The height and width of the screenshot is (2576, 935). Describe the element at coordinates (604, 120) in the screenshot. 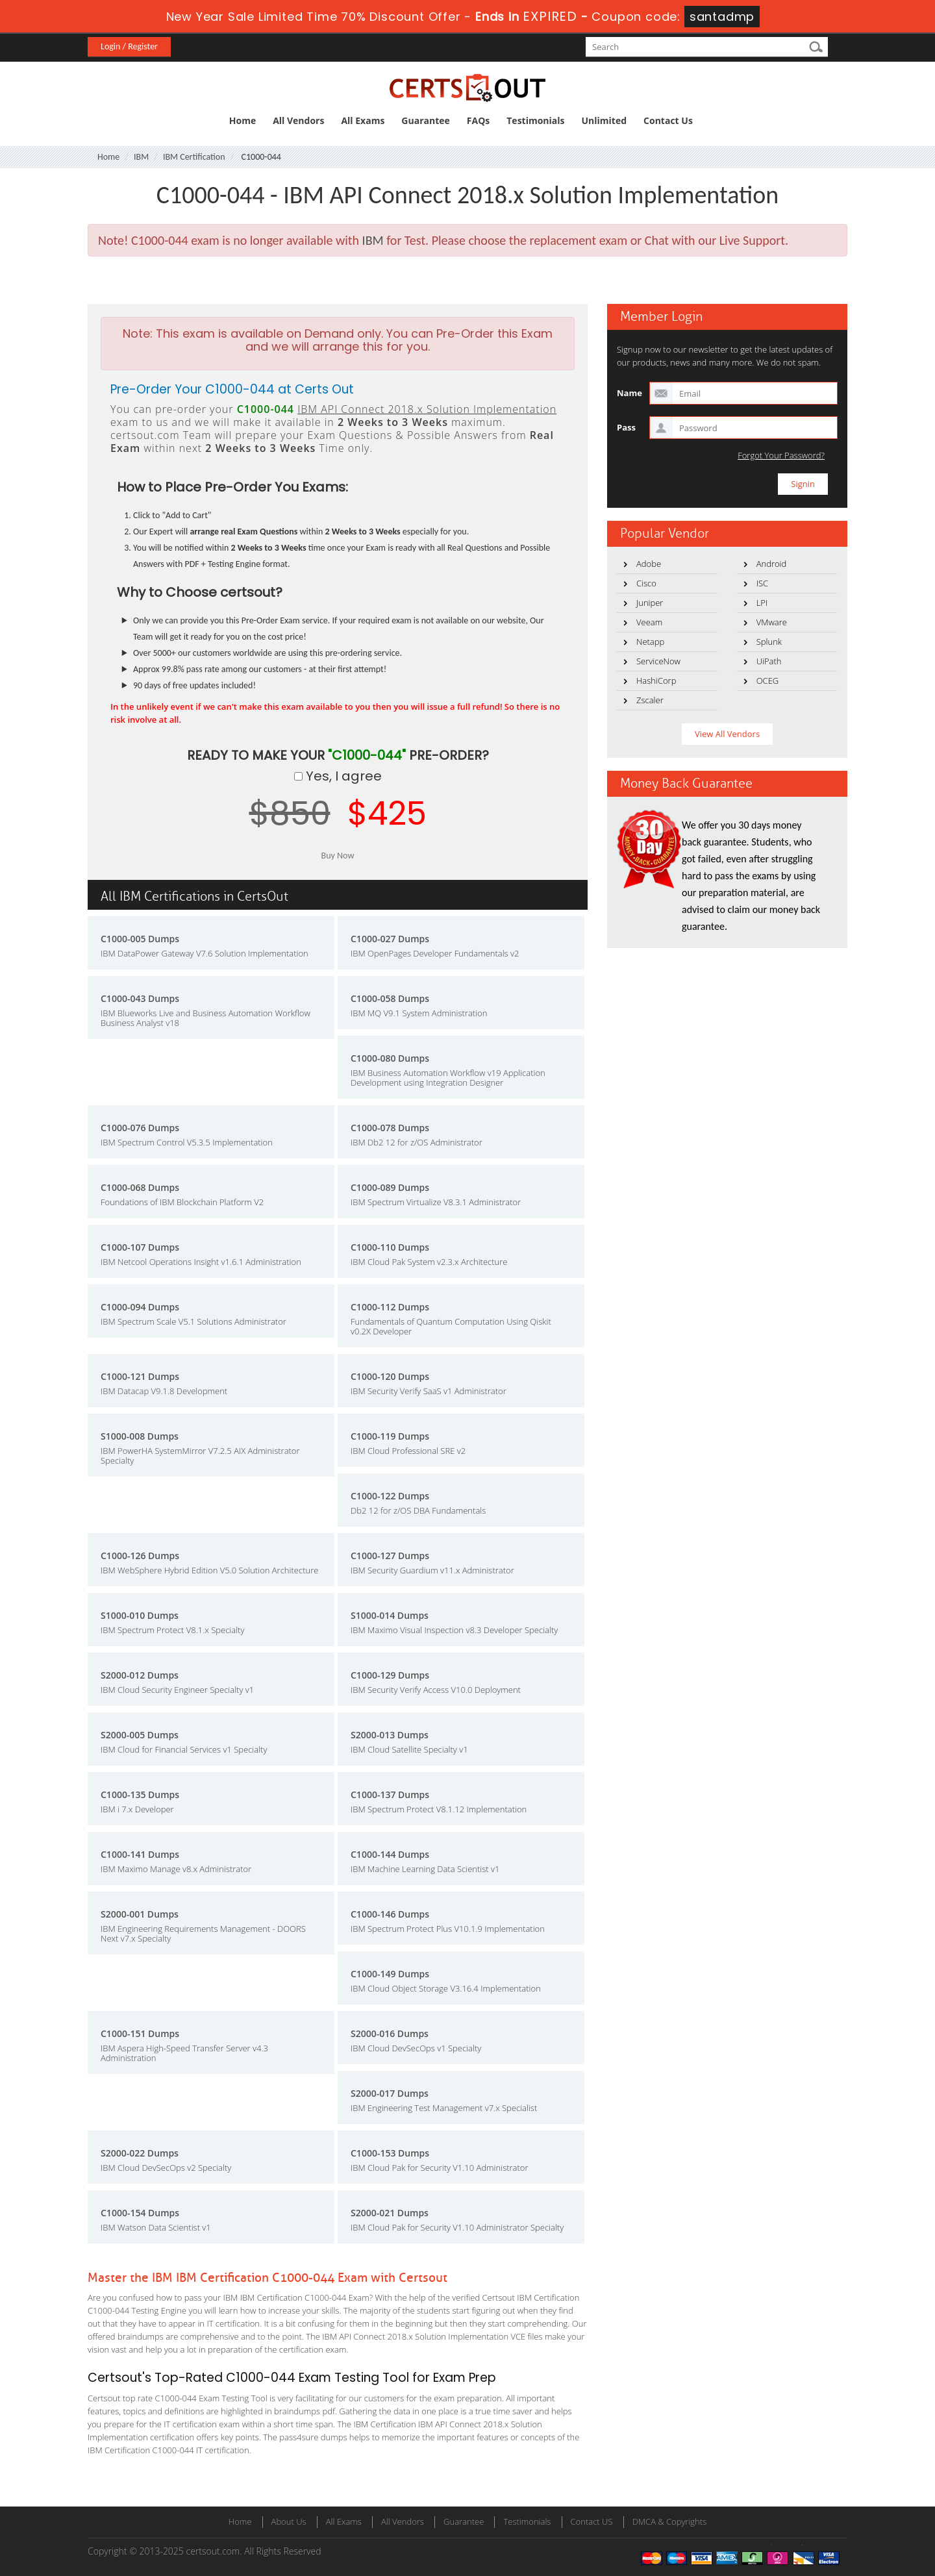

I see `Unlimited` at that location.